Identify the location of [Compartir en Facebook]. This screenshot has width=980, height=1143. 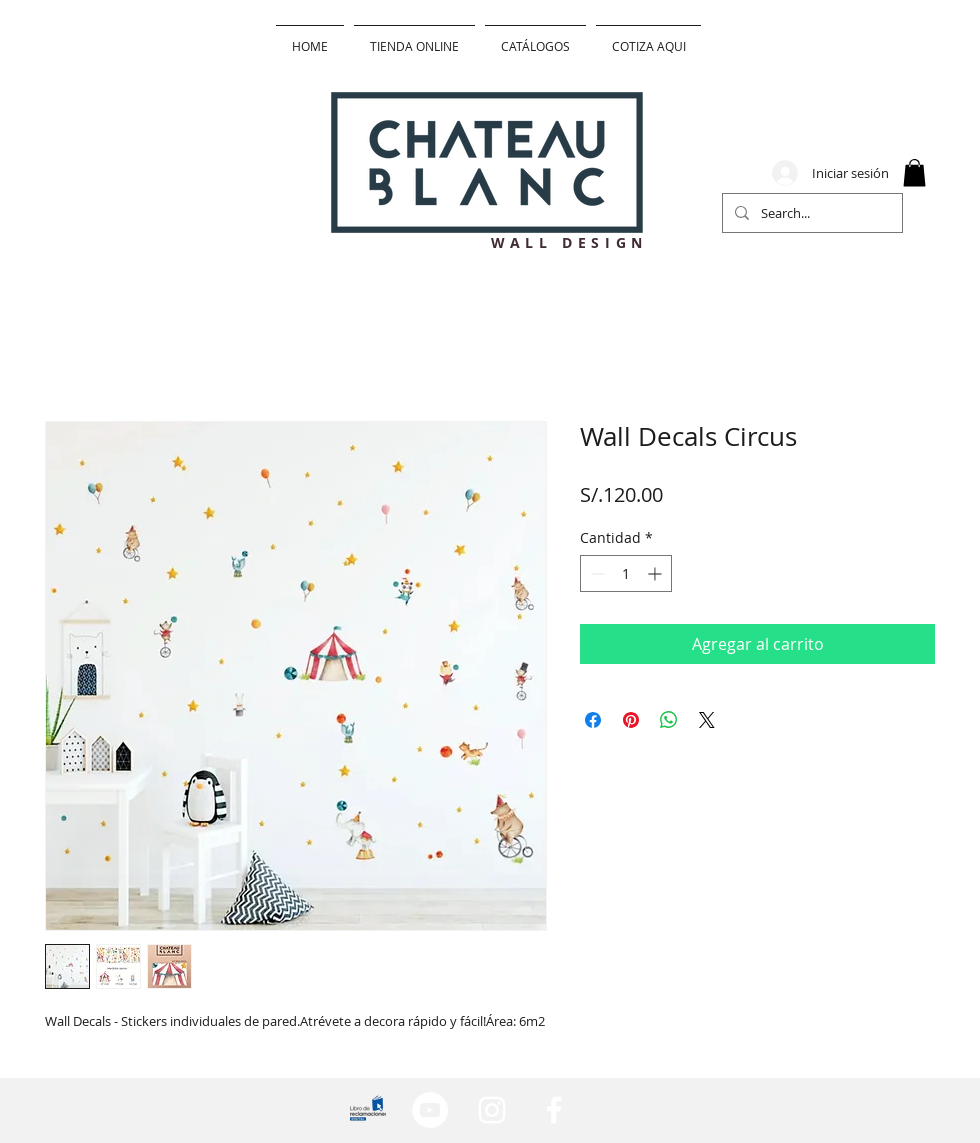
(593, 720).